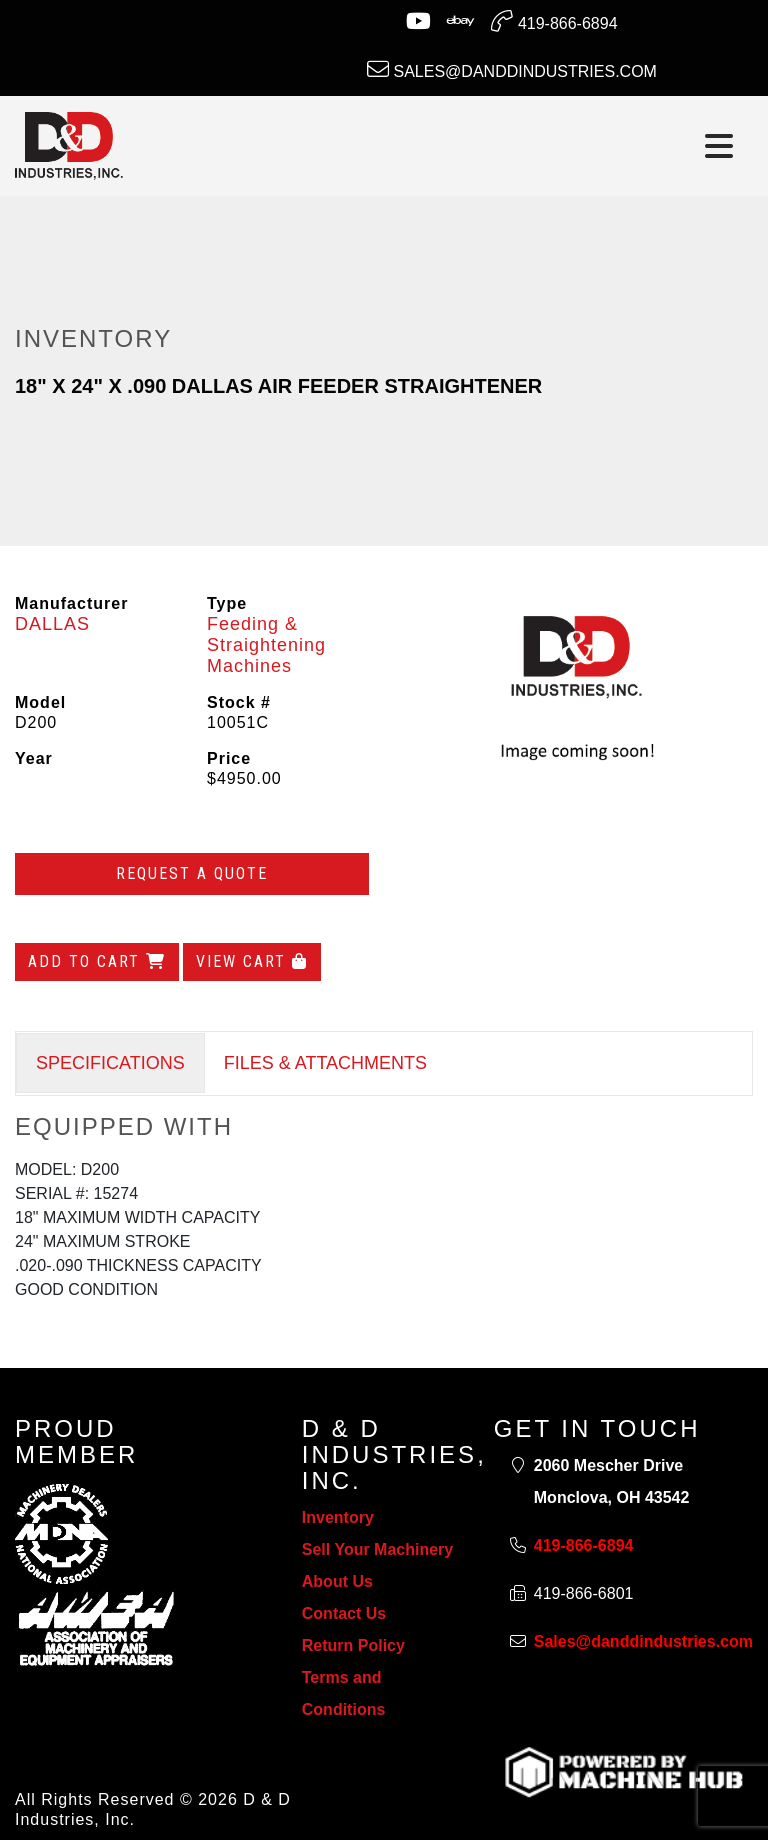 This screenshot has width=768, height=1840. What do you see at coordinates (192, 873) in the screenshot?
I see `Request a Quote` at bounding box center [192, 873].